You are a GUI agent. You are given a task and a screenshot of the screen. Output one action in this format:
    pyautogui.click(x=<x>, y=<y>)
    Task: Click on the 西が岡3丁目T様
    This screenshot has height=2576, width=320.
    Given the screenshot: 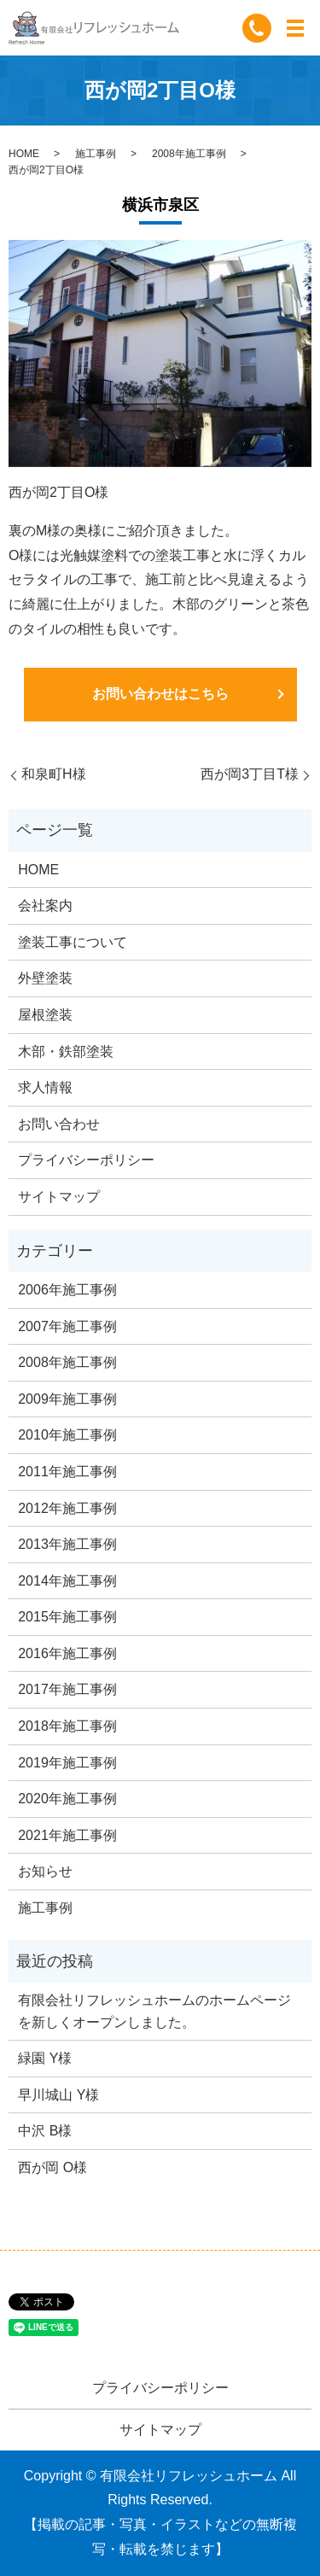 What is the action you would take?
    pyautogui.click(x=250, y=774)
    